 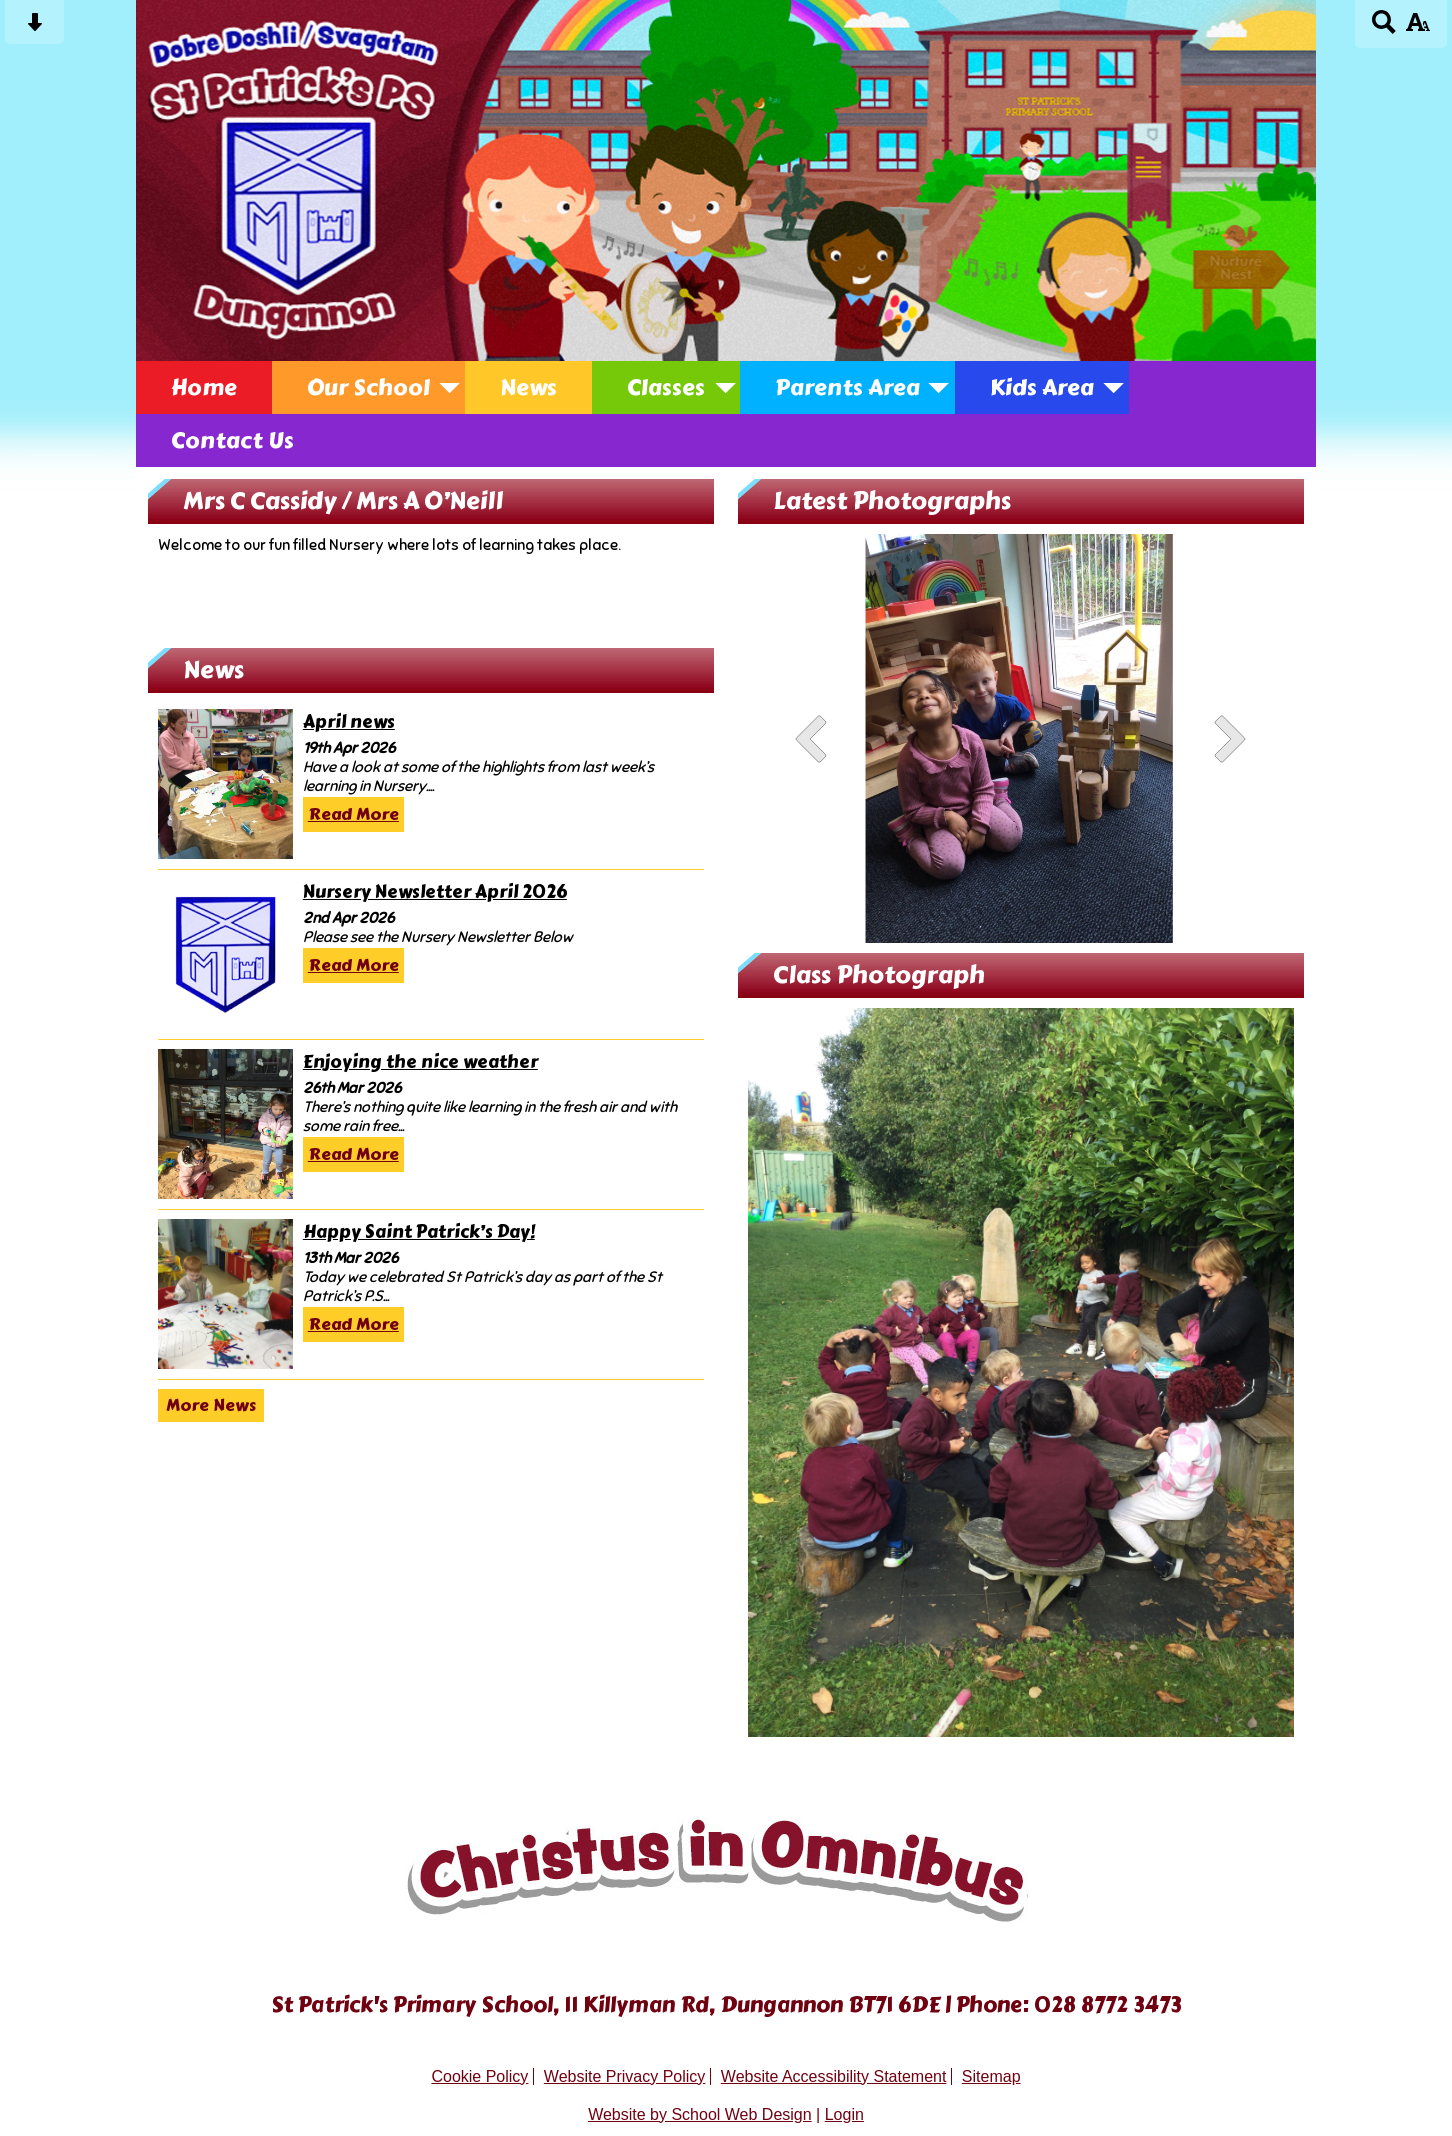 I want to click on Home, so click(x=204, y=387).